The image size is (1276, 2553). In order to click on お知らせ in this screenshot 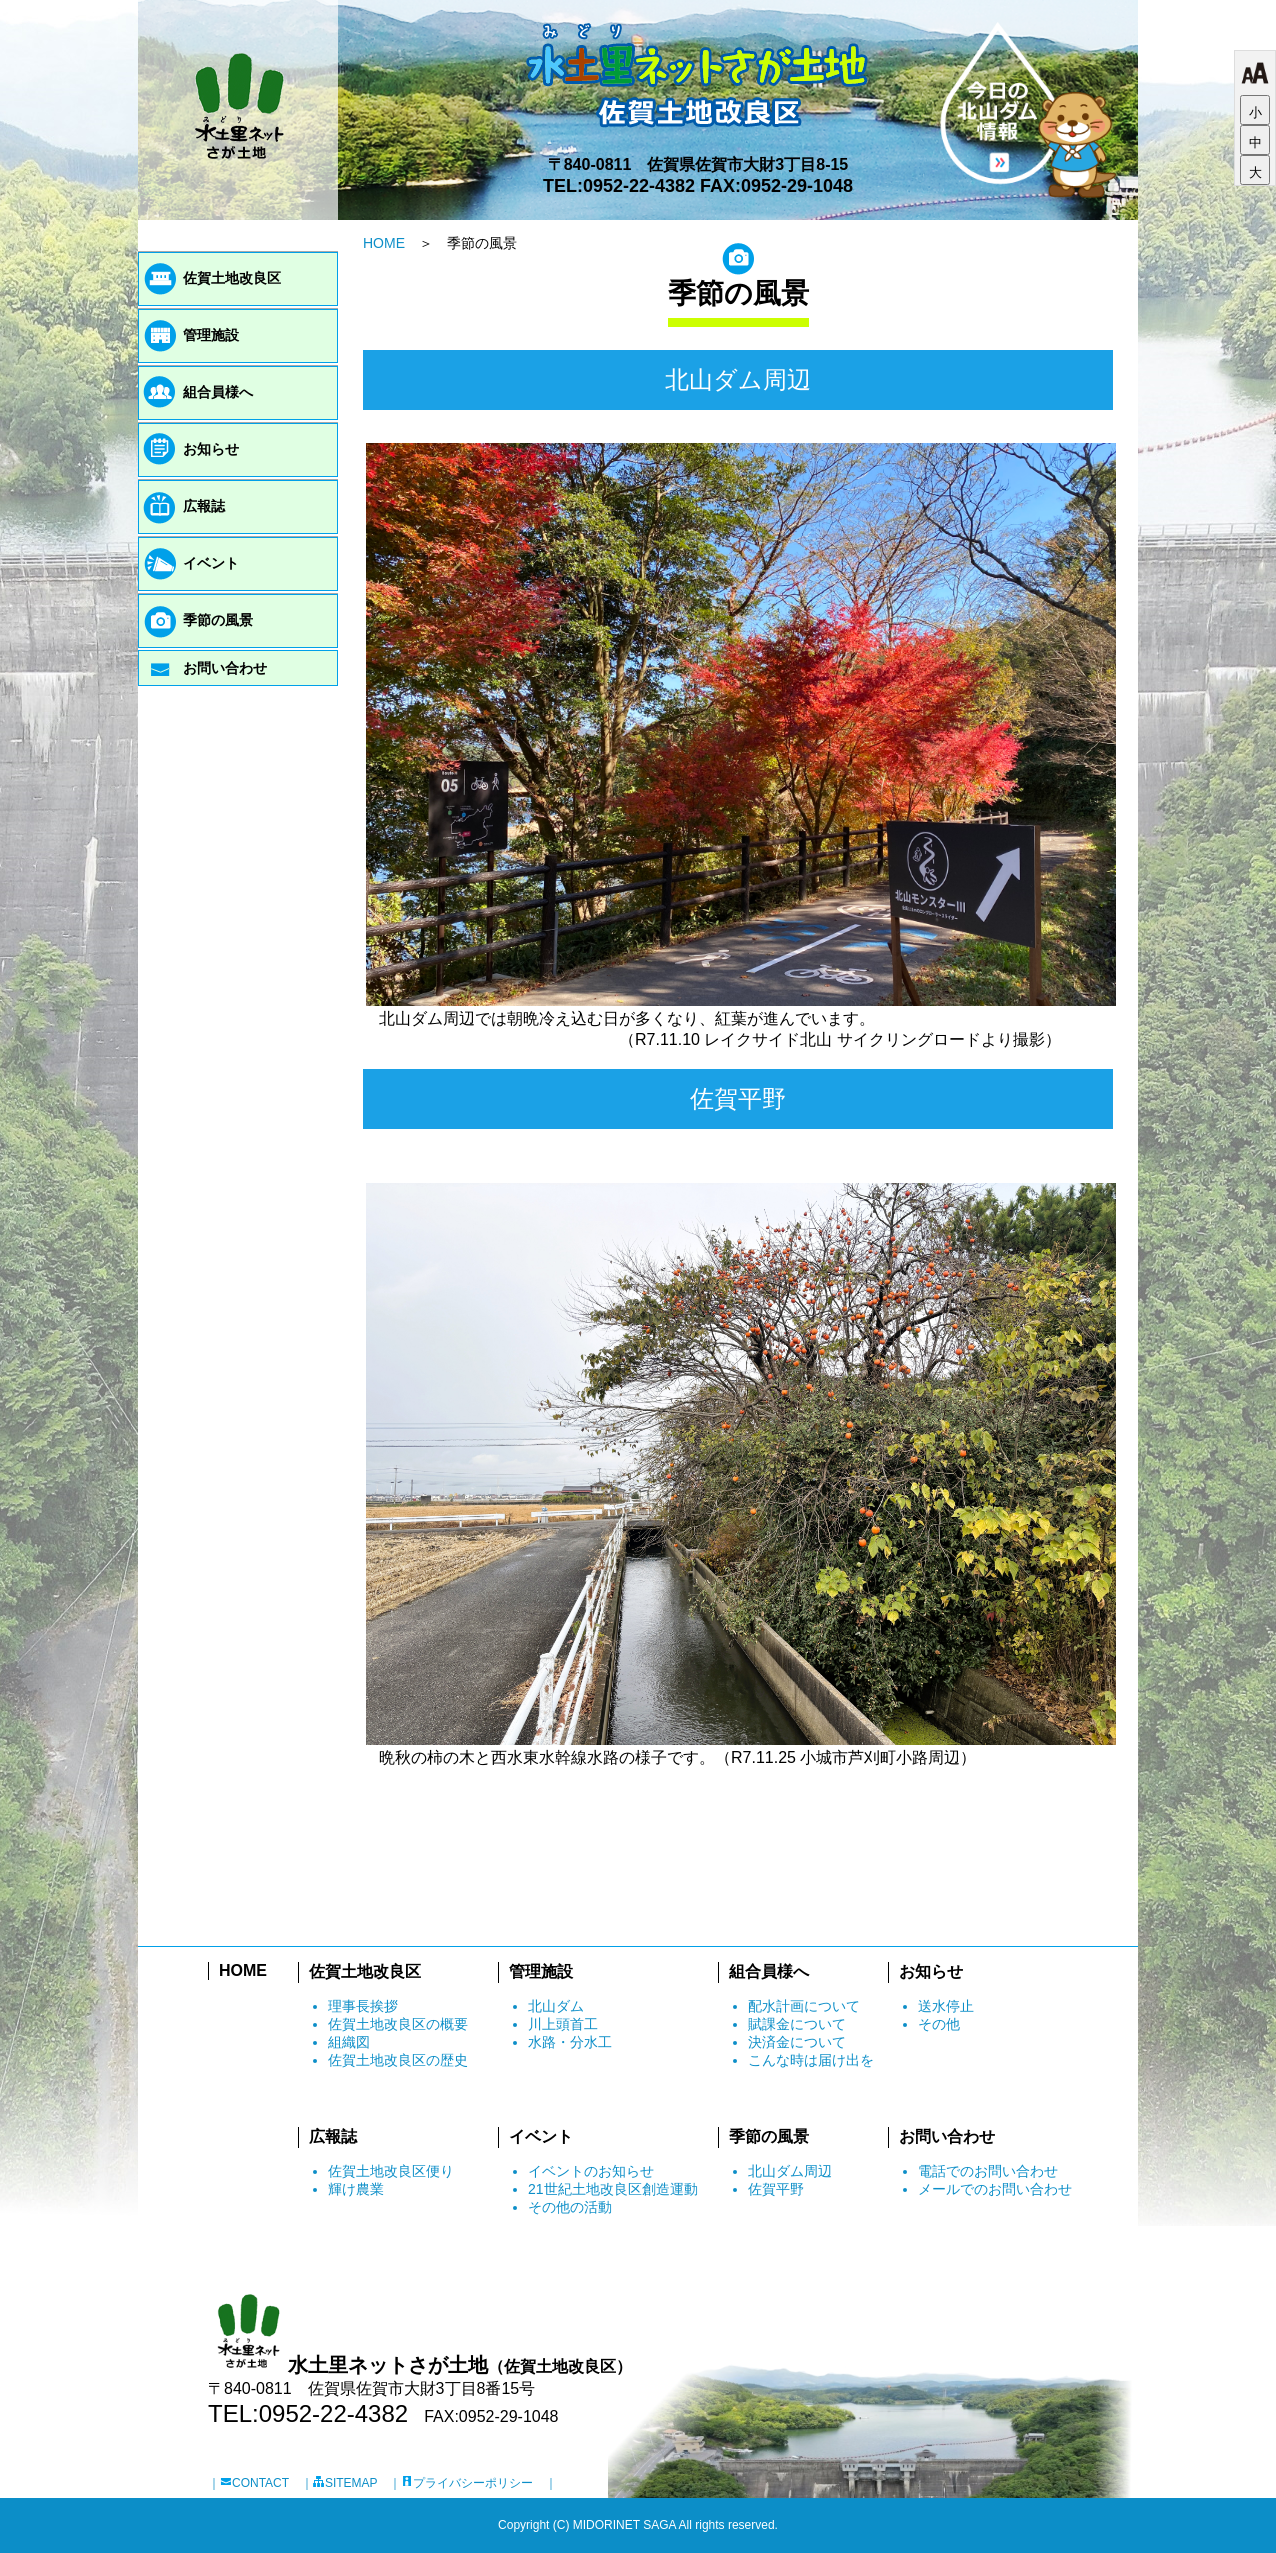, I will do `click(211, 449)`.